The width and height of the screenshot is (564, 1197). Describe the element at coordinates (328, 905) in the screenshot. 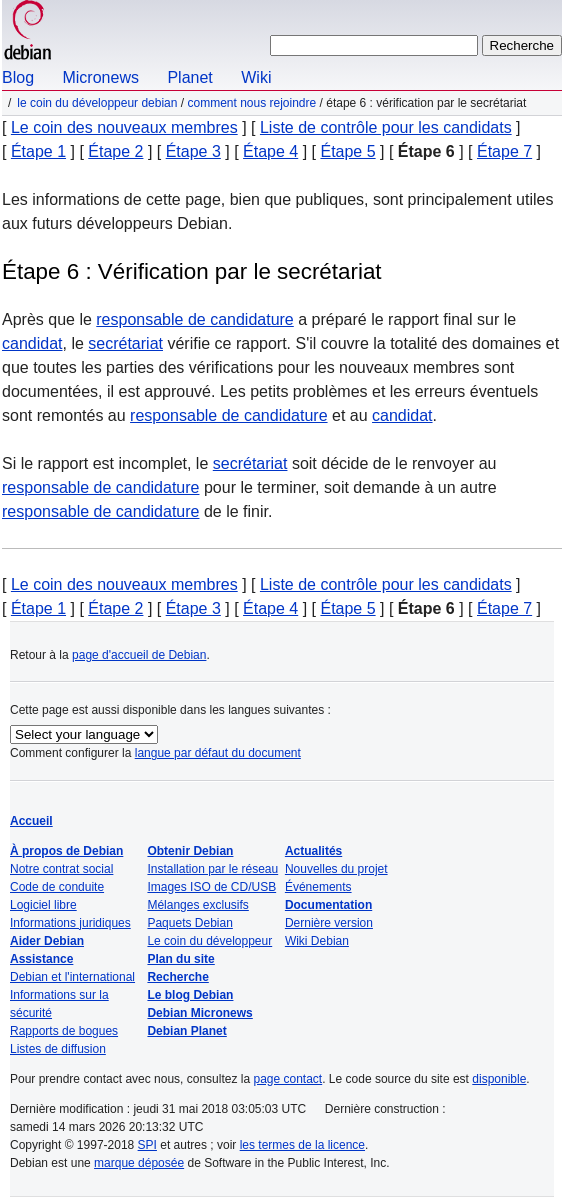

I see `Documentation` at that location.